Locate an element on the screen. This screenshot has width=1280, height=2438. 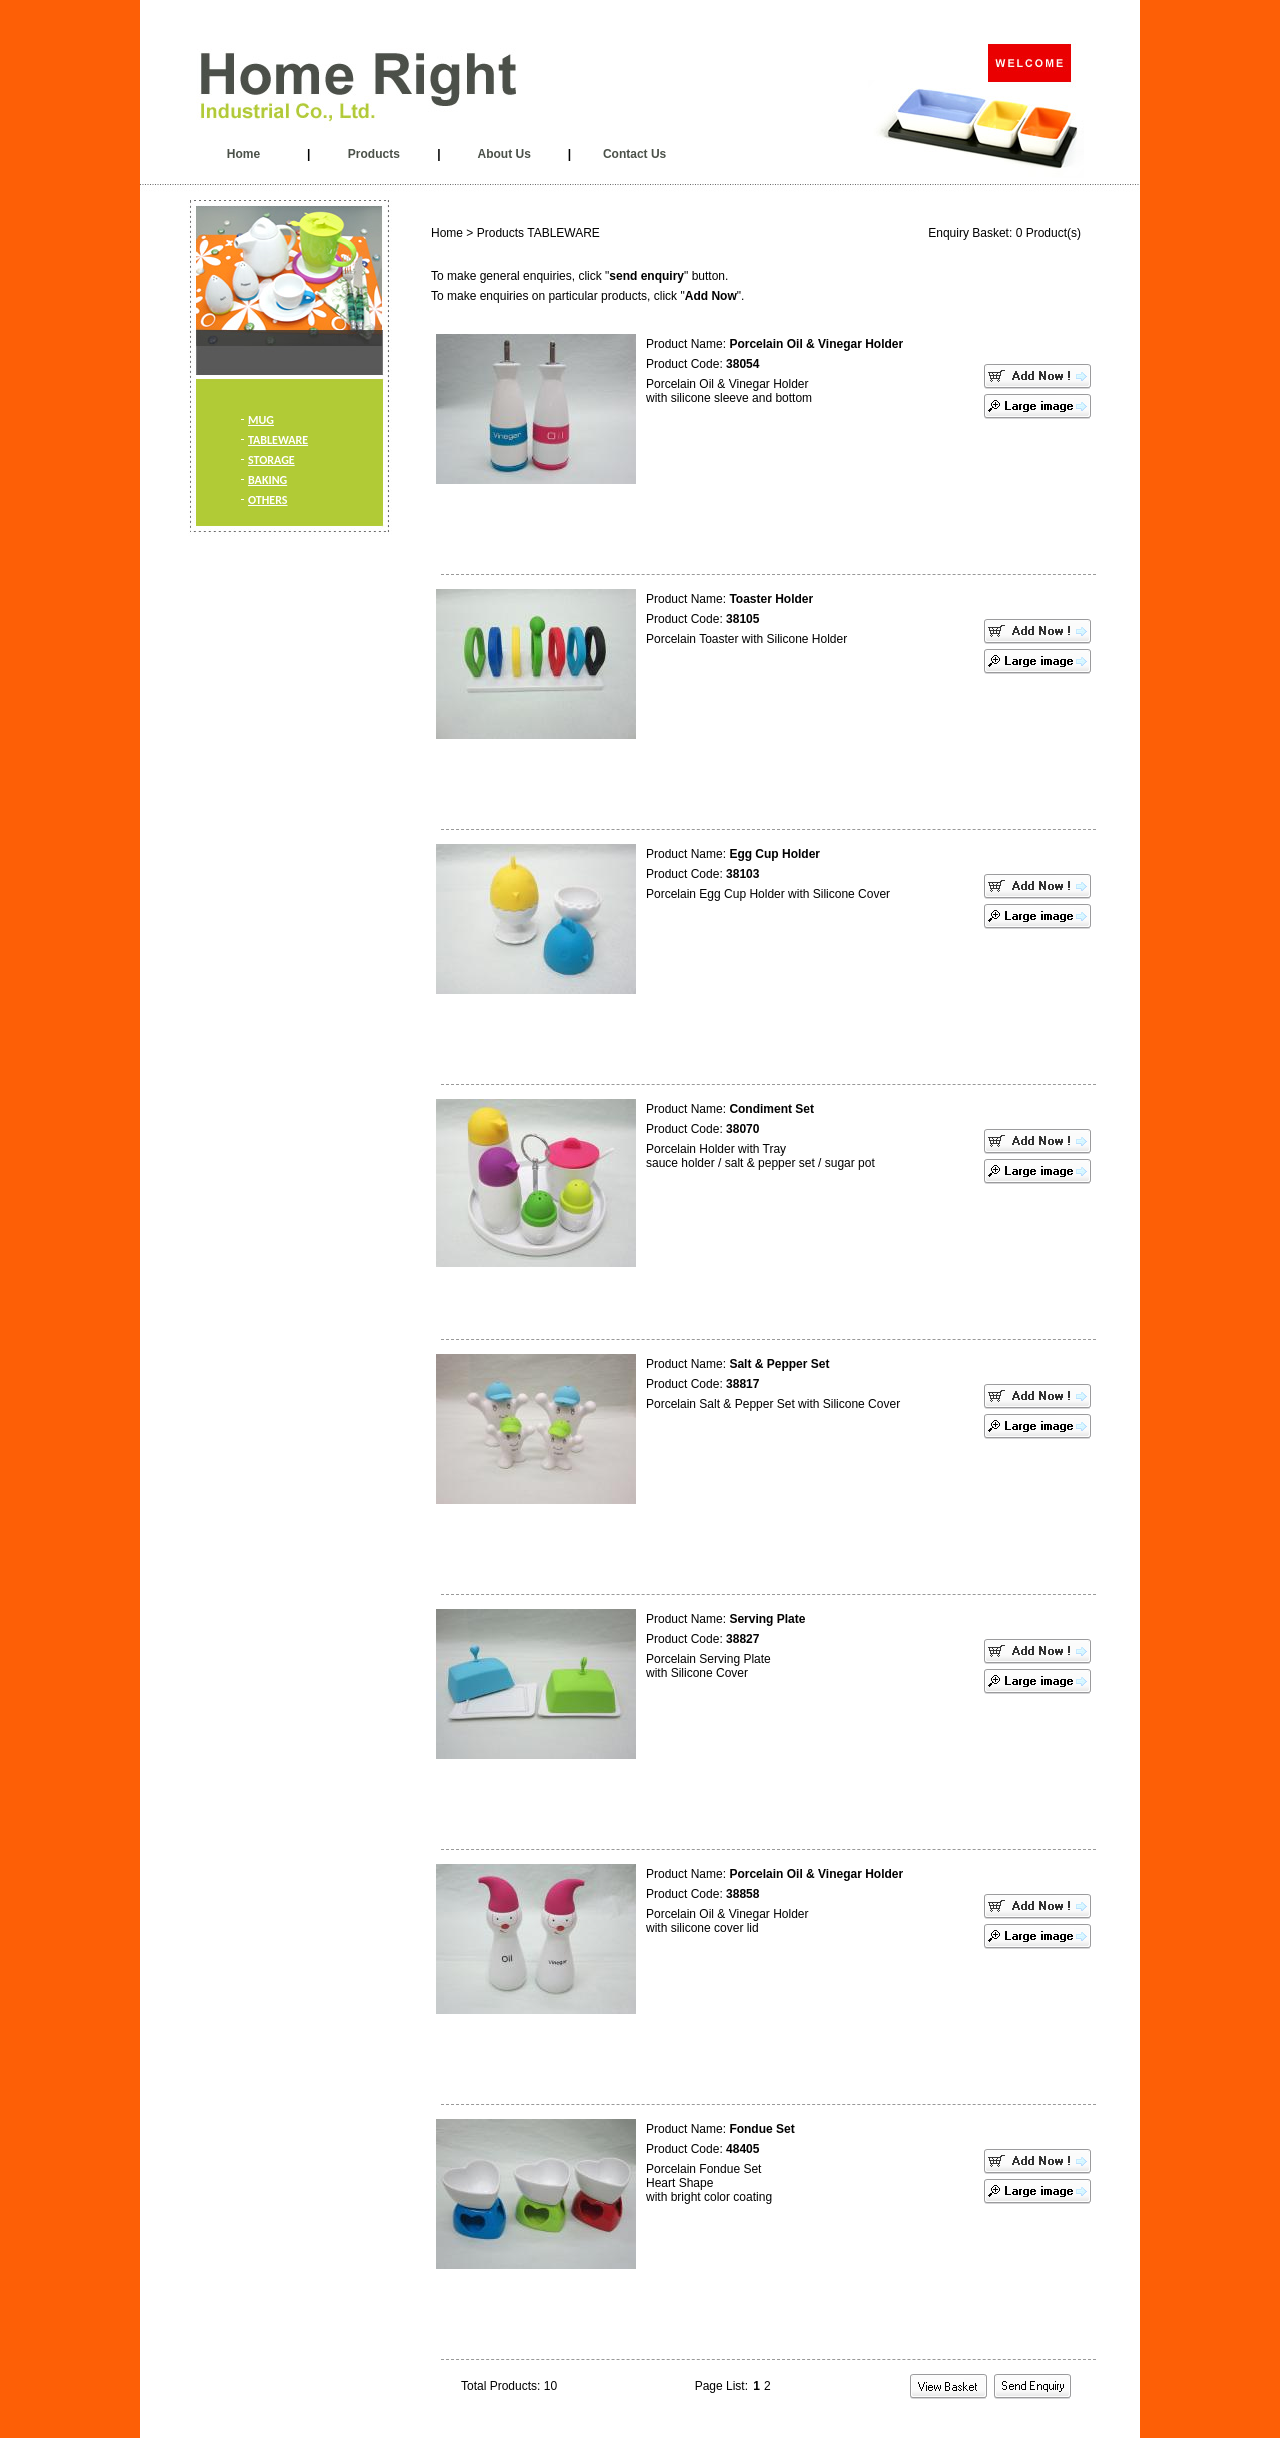
Contact Us is located at coordinates (634, 154).